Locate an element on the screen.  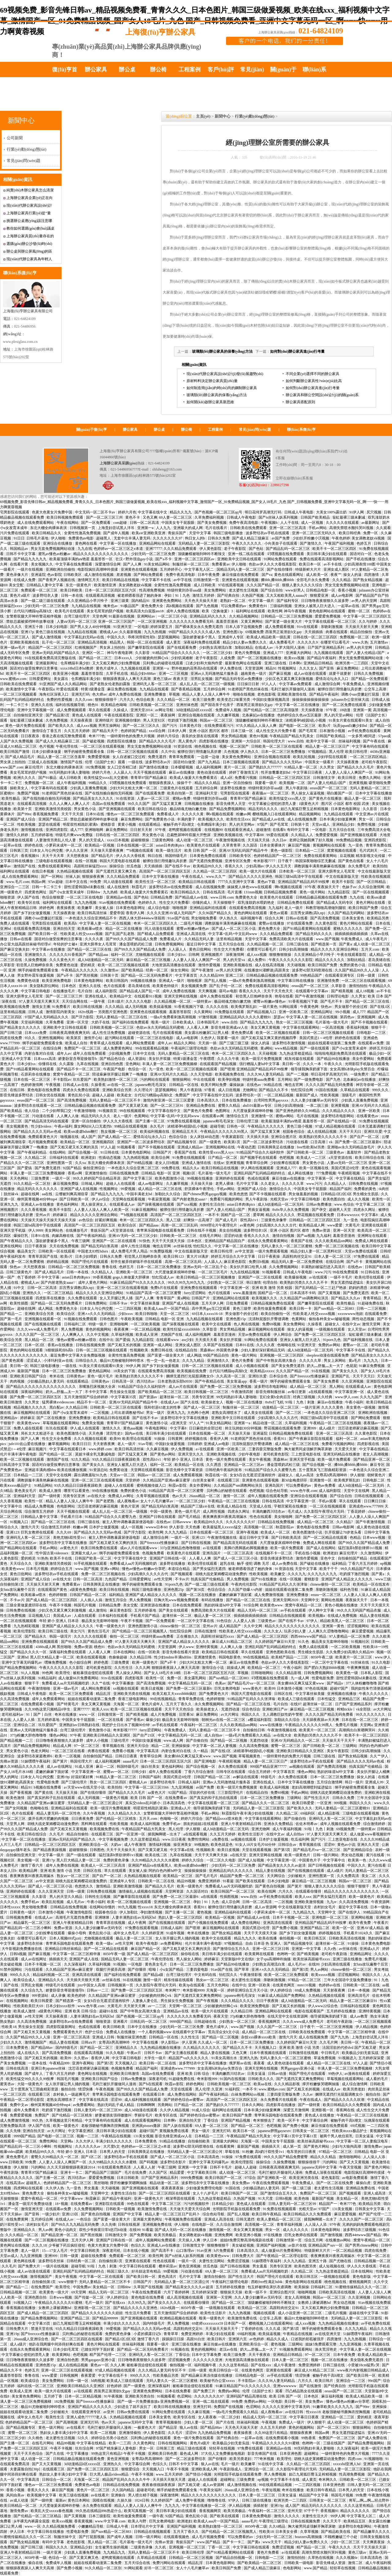
莫妮卡裸全乳无删减电影 is located at coordinates (95, 1454).